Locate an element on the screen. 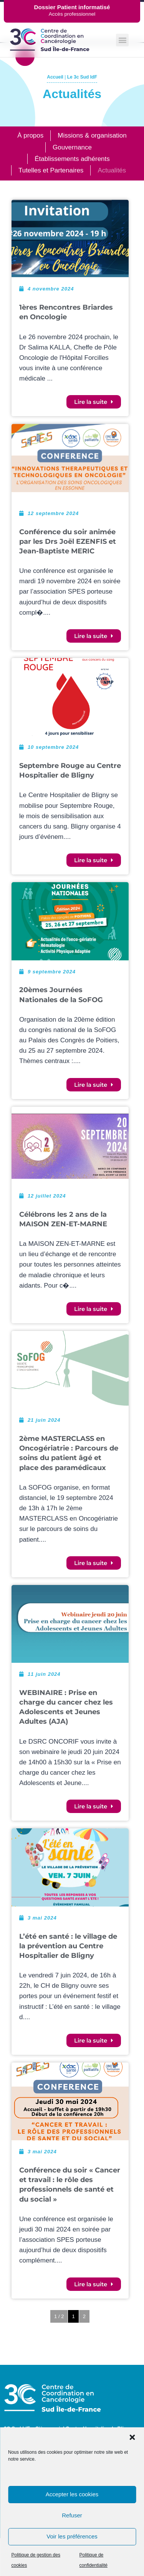 The height and width of the screenshot is (2576, 144). Voir les préférences is located at coordinates (72, 2536).